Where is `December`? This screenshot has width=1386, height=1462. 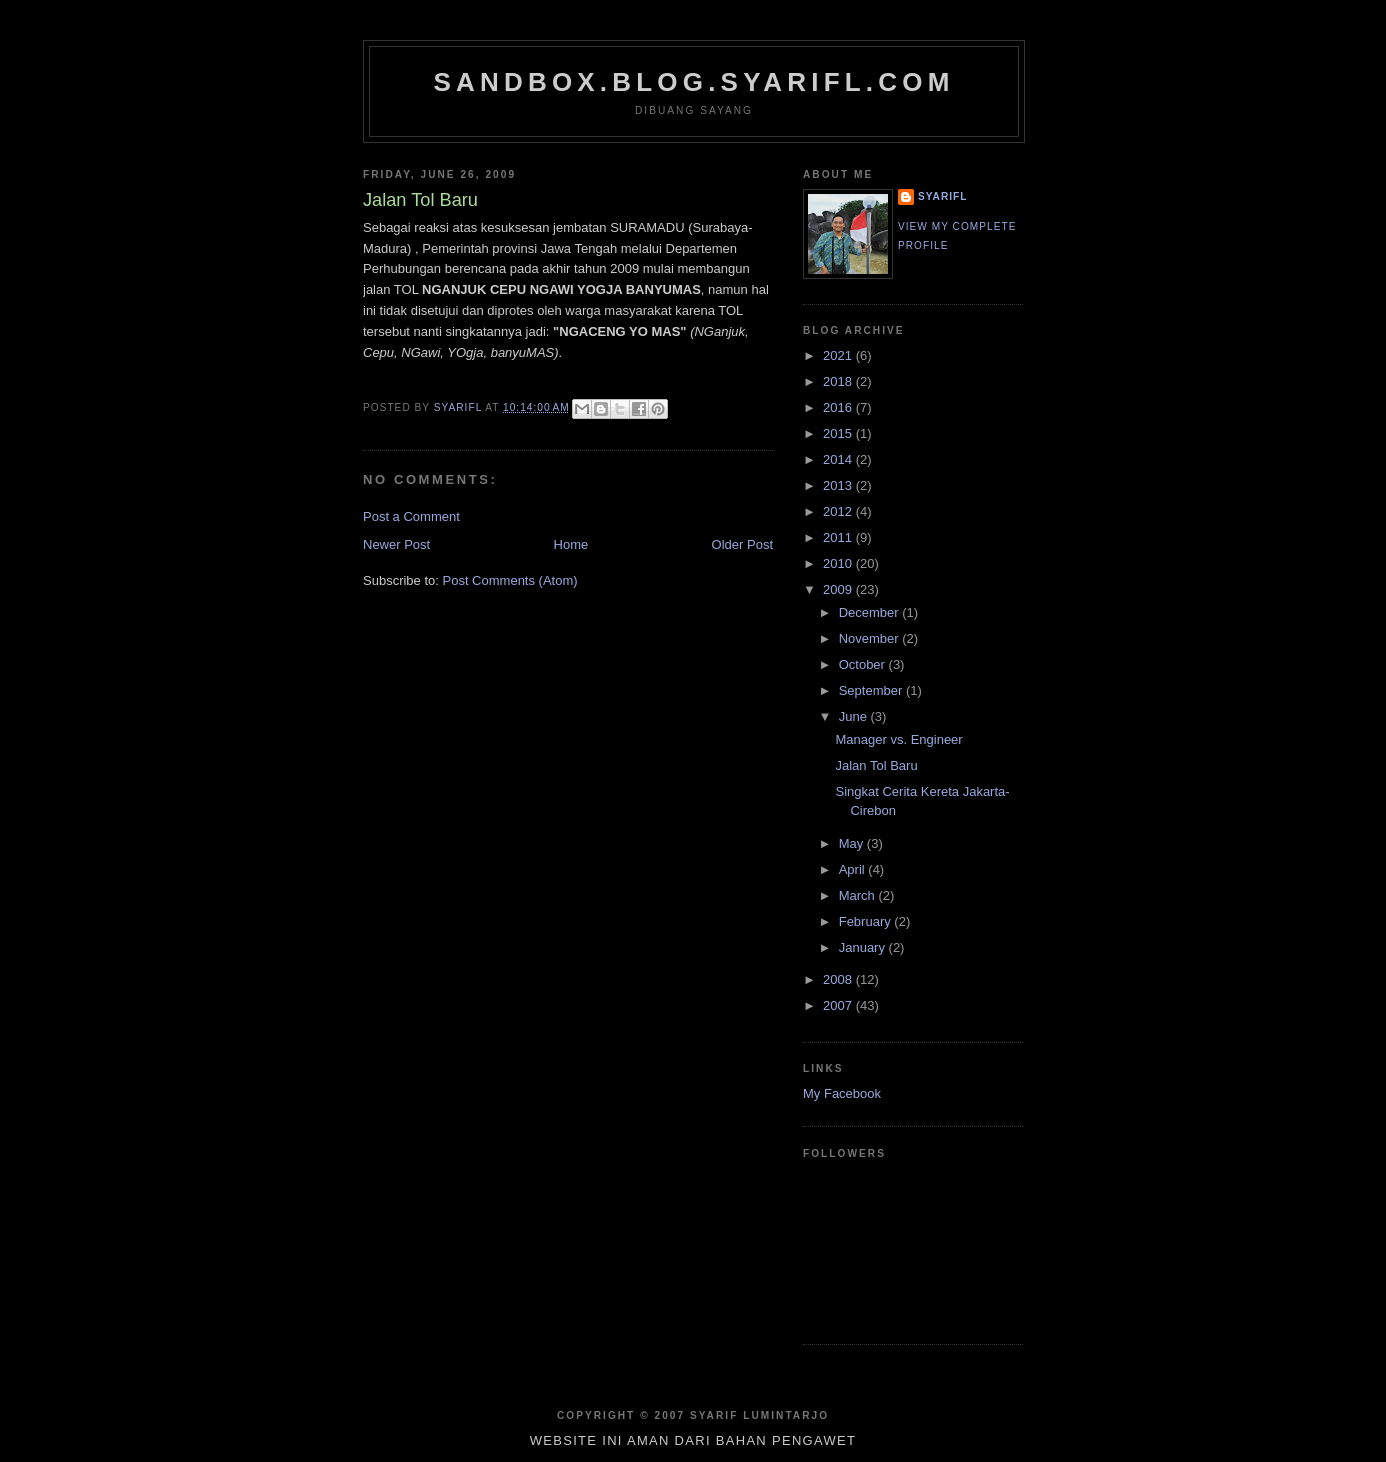 December is located at coordinates (871, 612).